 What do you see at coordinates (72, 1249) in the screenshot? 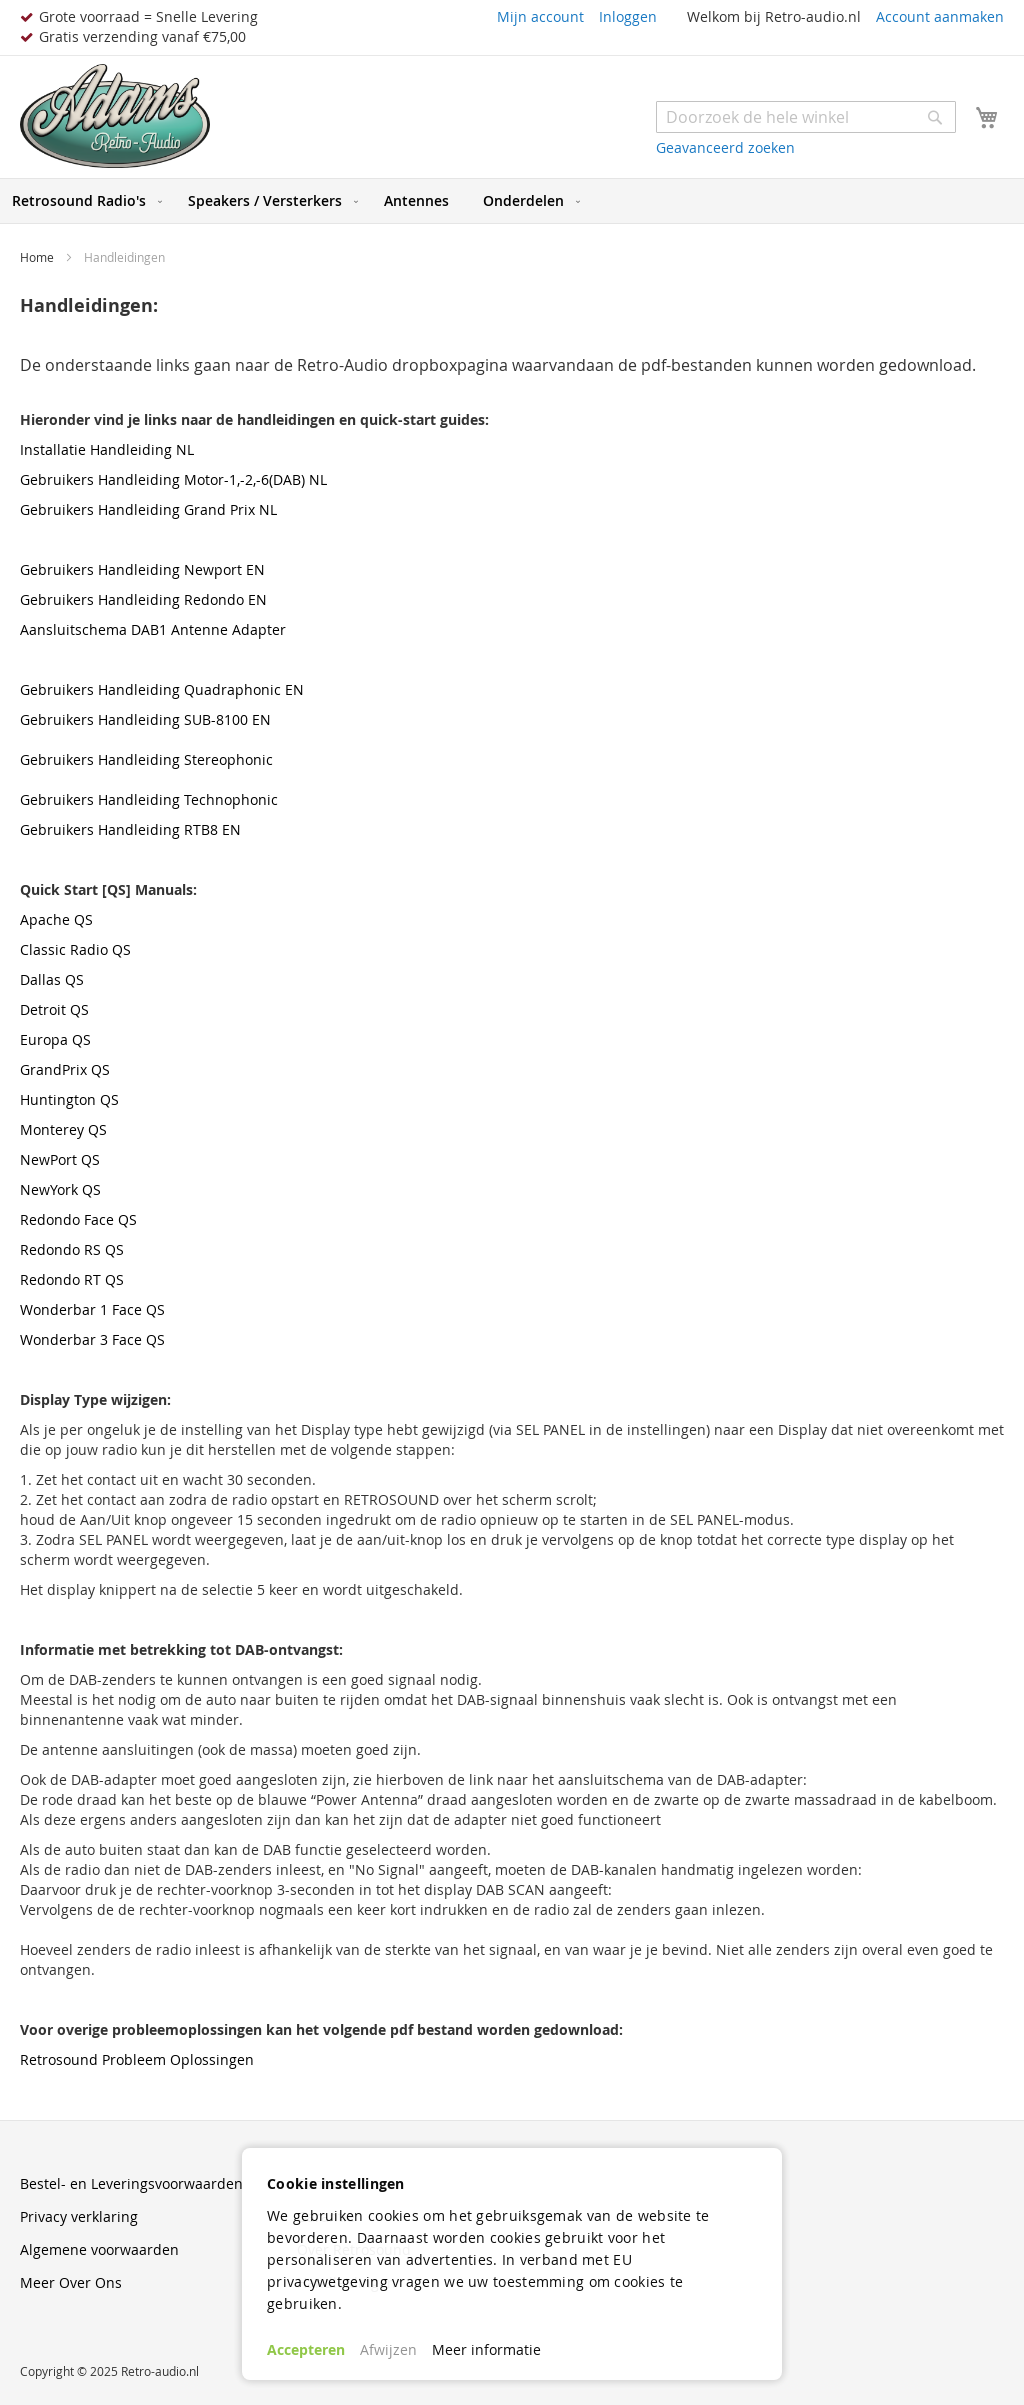
I see `Redondo RS QS` at bounding box center [72, 1249].